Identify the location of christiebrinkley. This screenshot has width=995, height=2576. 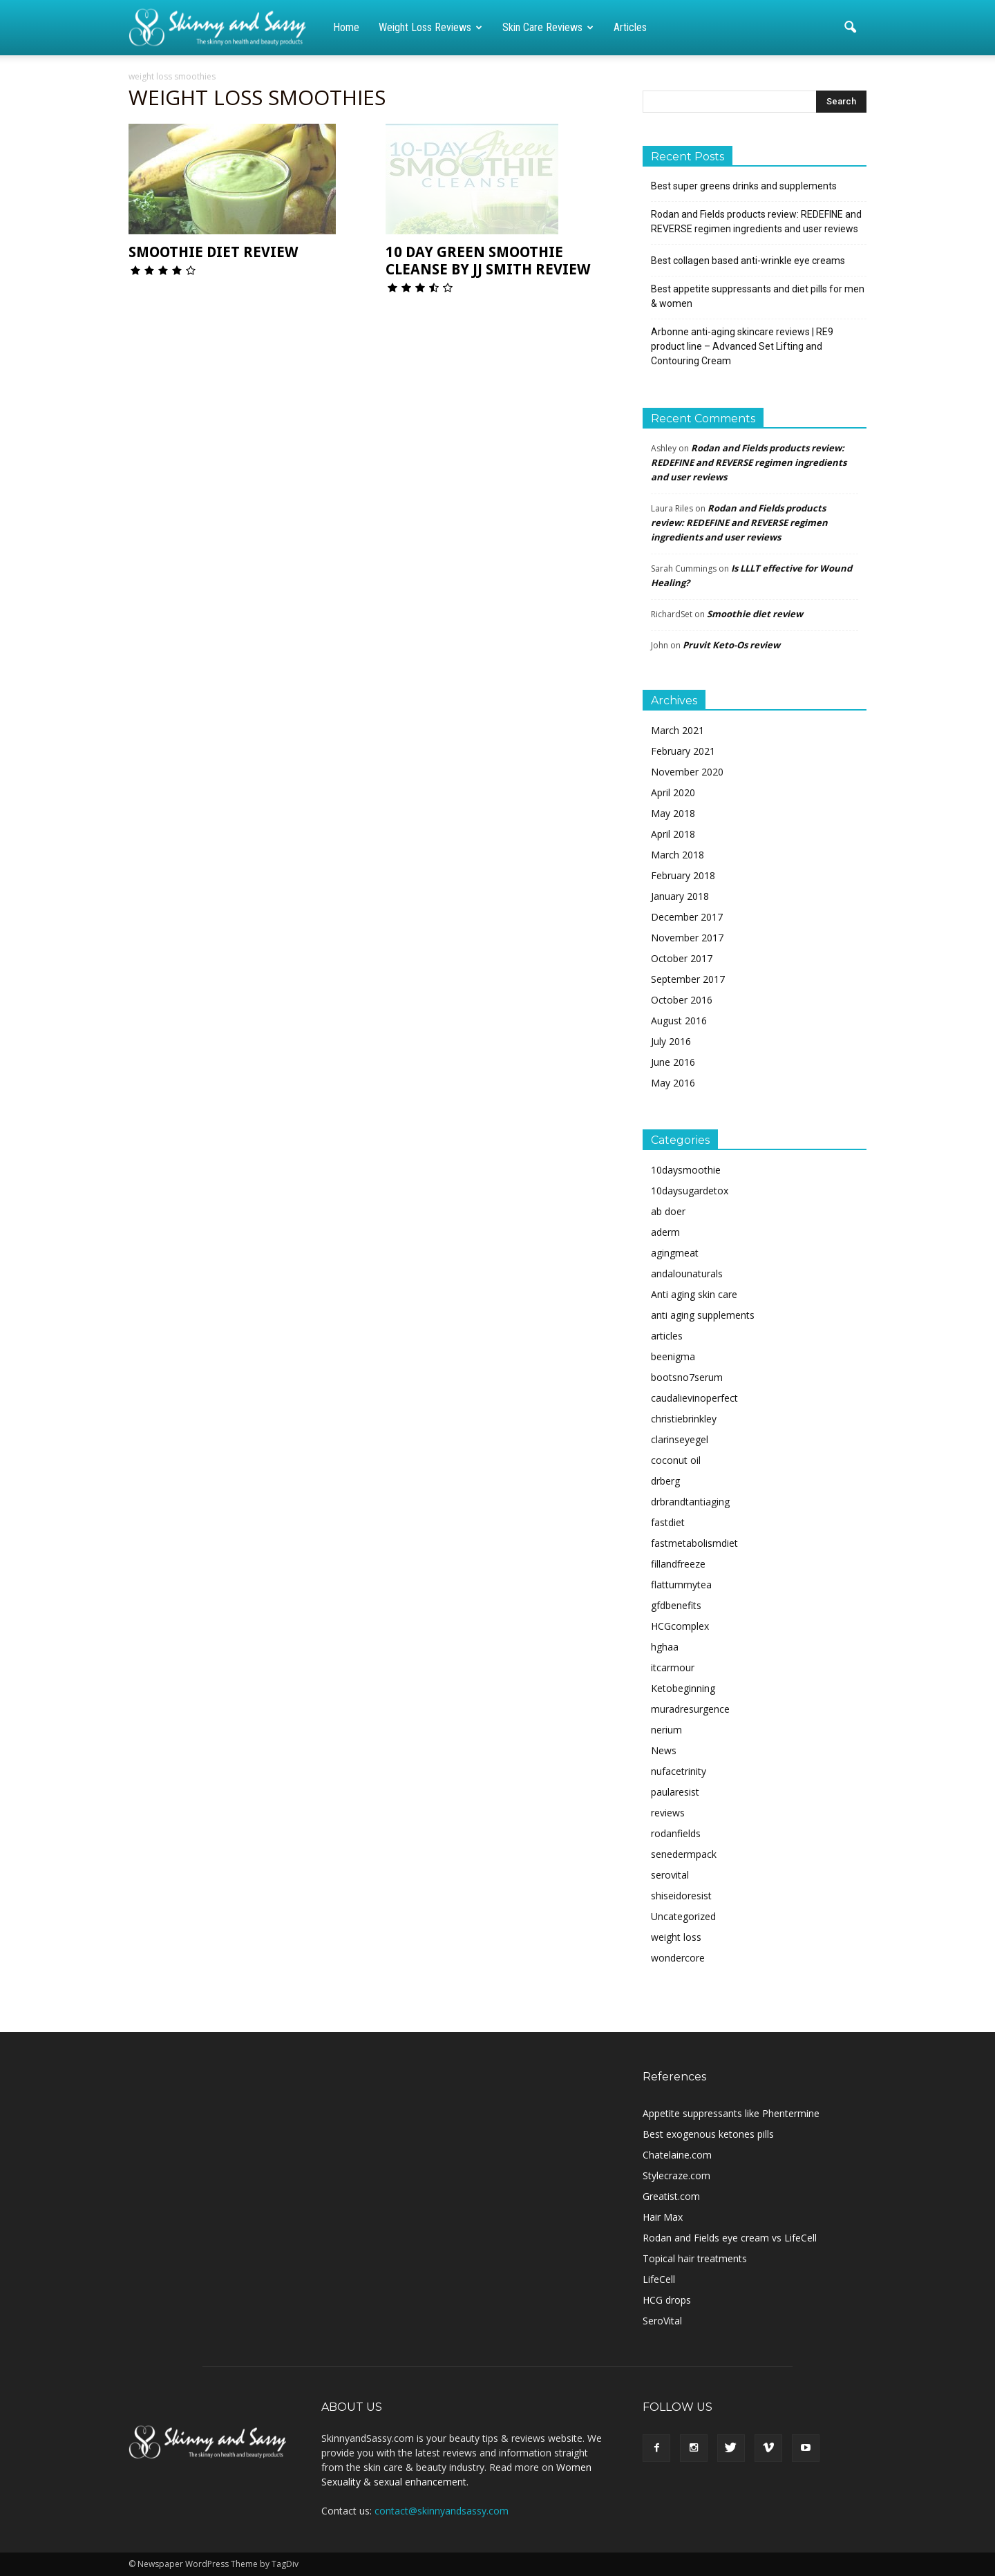
(684, 1418).